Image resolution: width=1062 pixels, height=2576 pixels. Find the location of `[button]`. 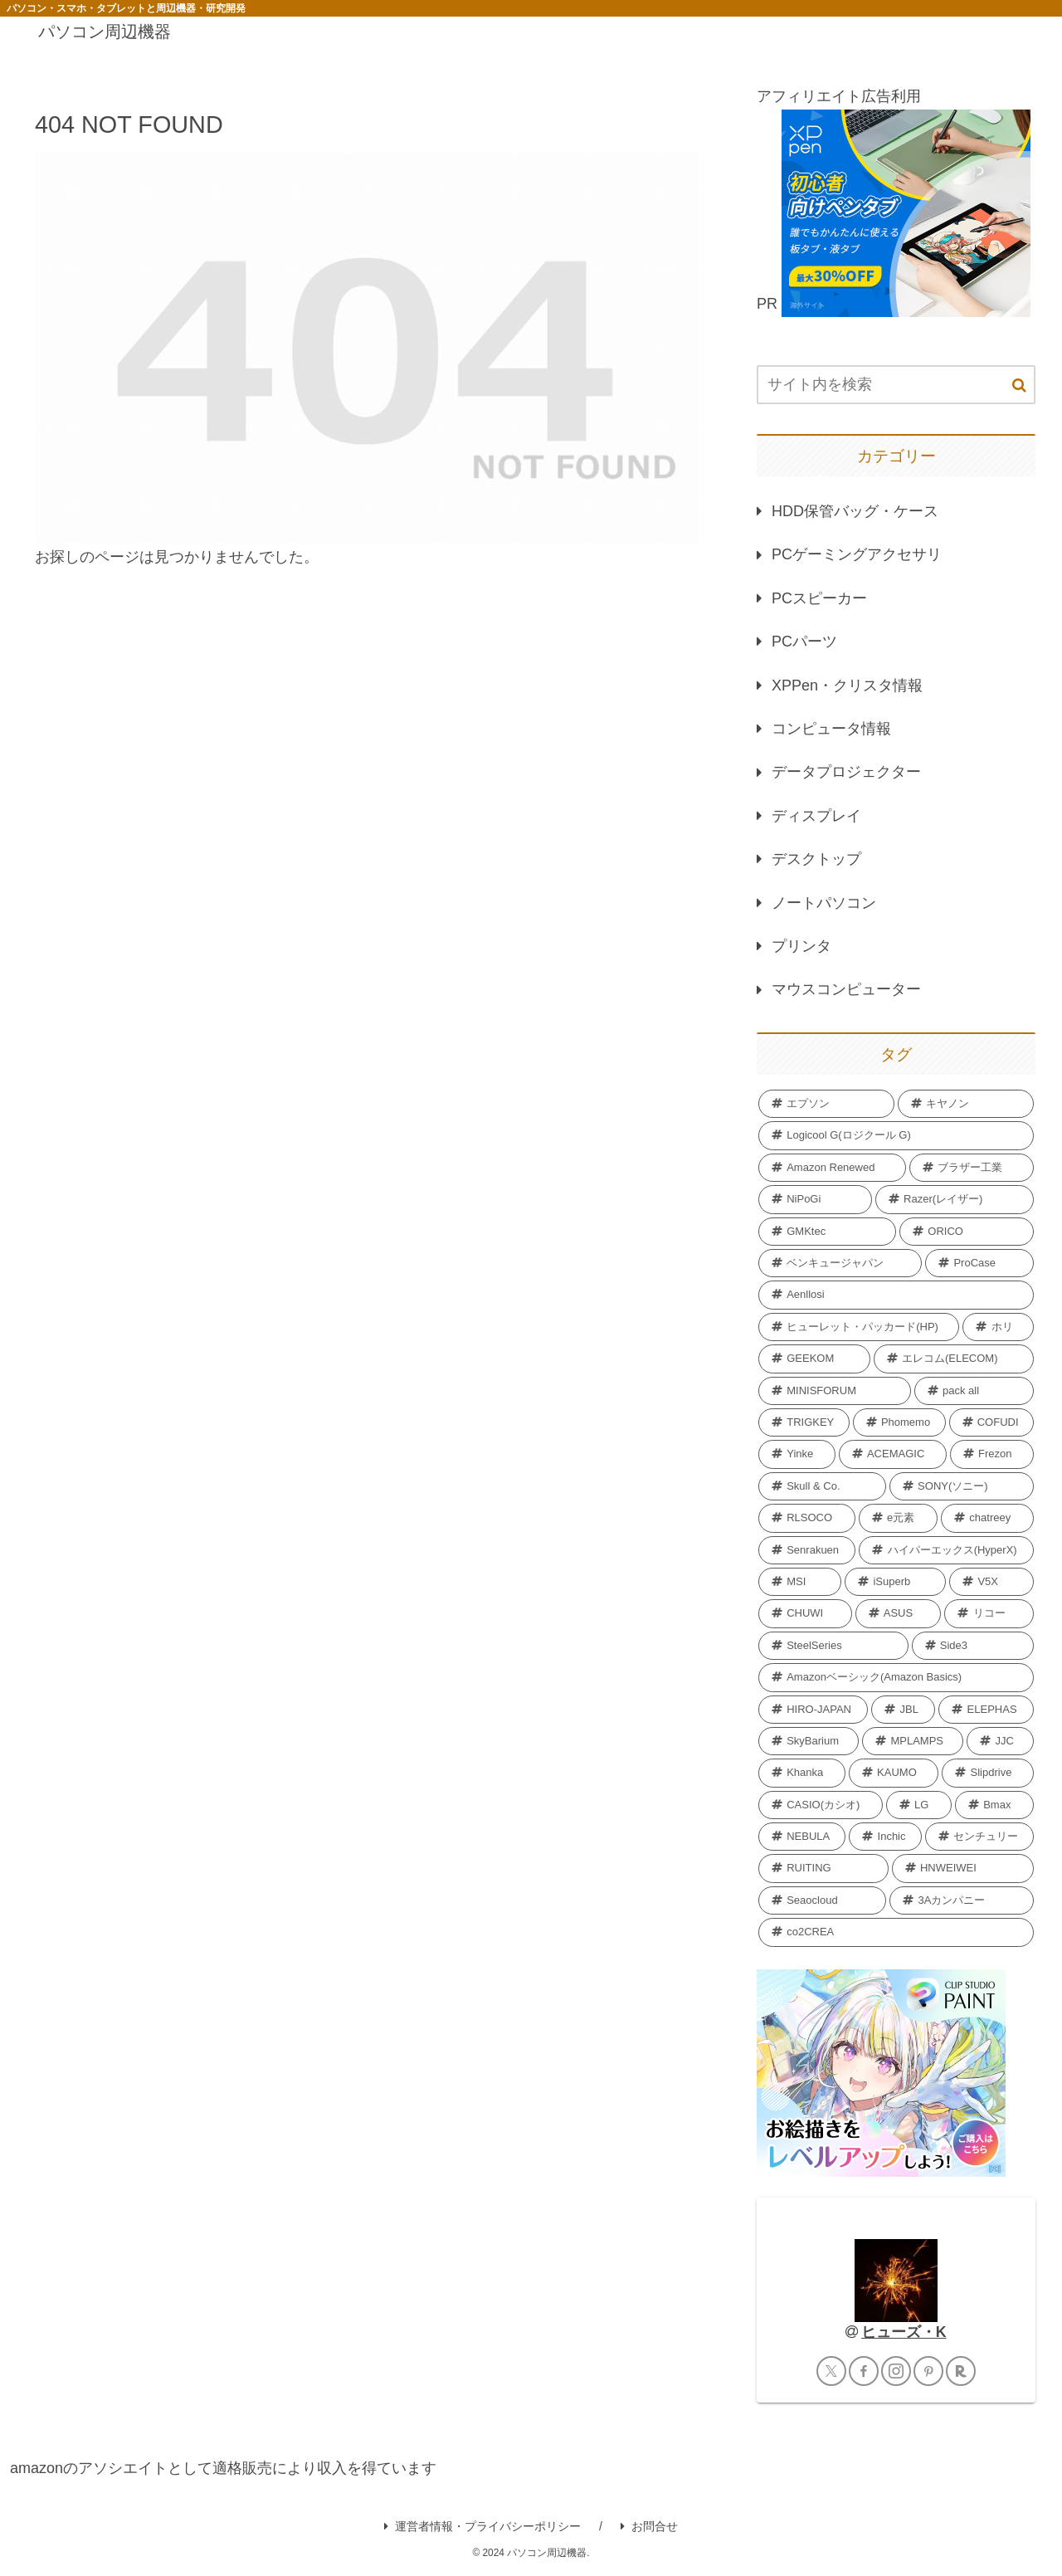

[button] is located at coordinates (1019, 385).